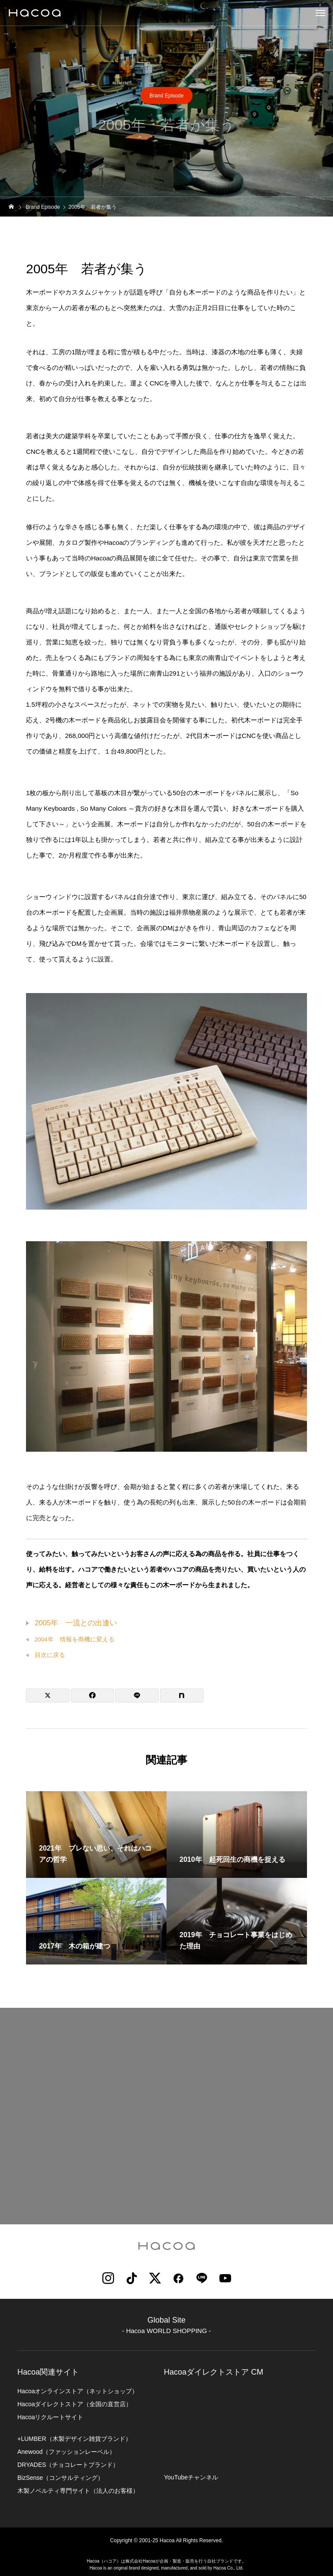  Describe the element at coordinates (167, 96) in the screenshot. I see `Brand Episode` at that location.